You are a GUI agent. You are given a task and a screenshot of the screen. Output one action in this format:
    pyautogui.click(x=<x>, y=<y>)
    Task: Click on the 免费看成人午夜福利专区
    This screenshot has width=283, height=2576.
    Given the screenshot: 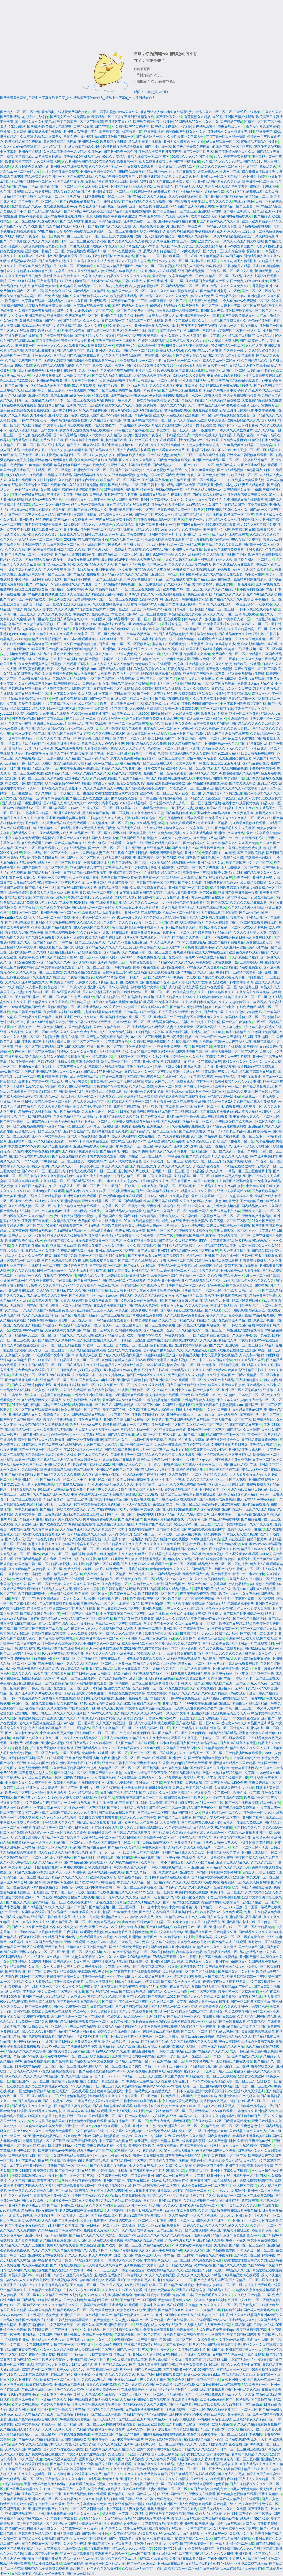 What is the action you would take?
    pyautogui.click(x=195, y=1082)
    